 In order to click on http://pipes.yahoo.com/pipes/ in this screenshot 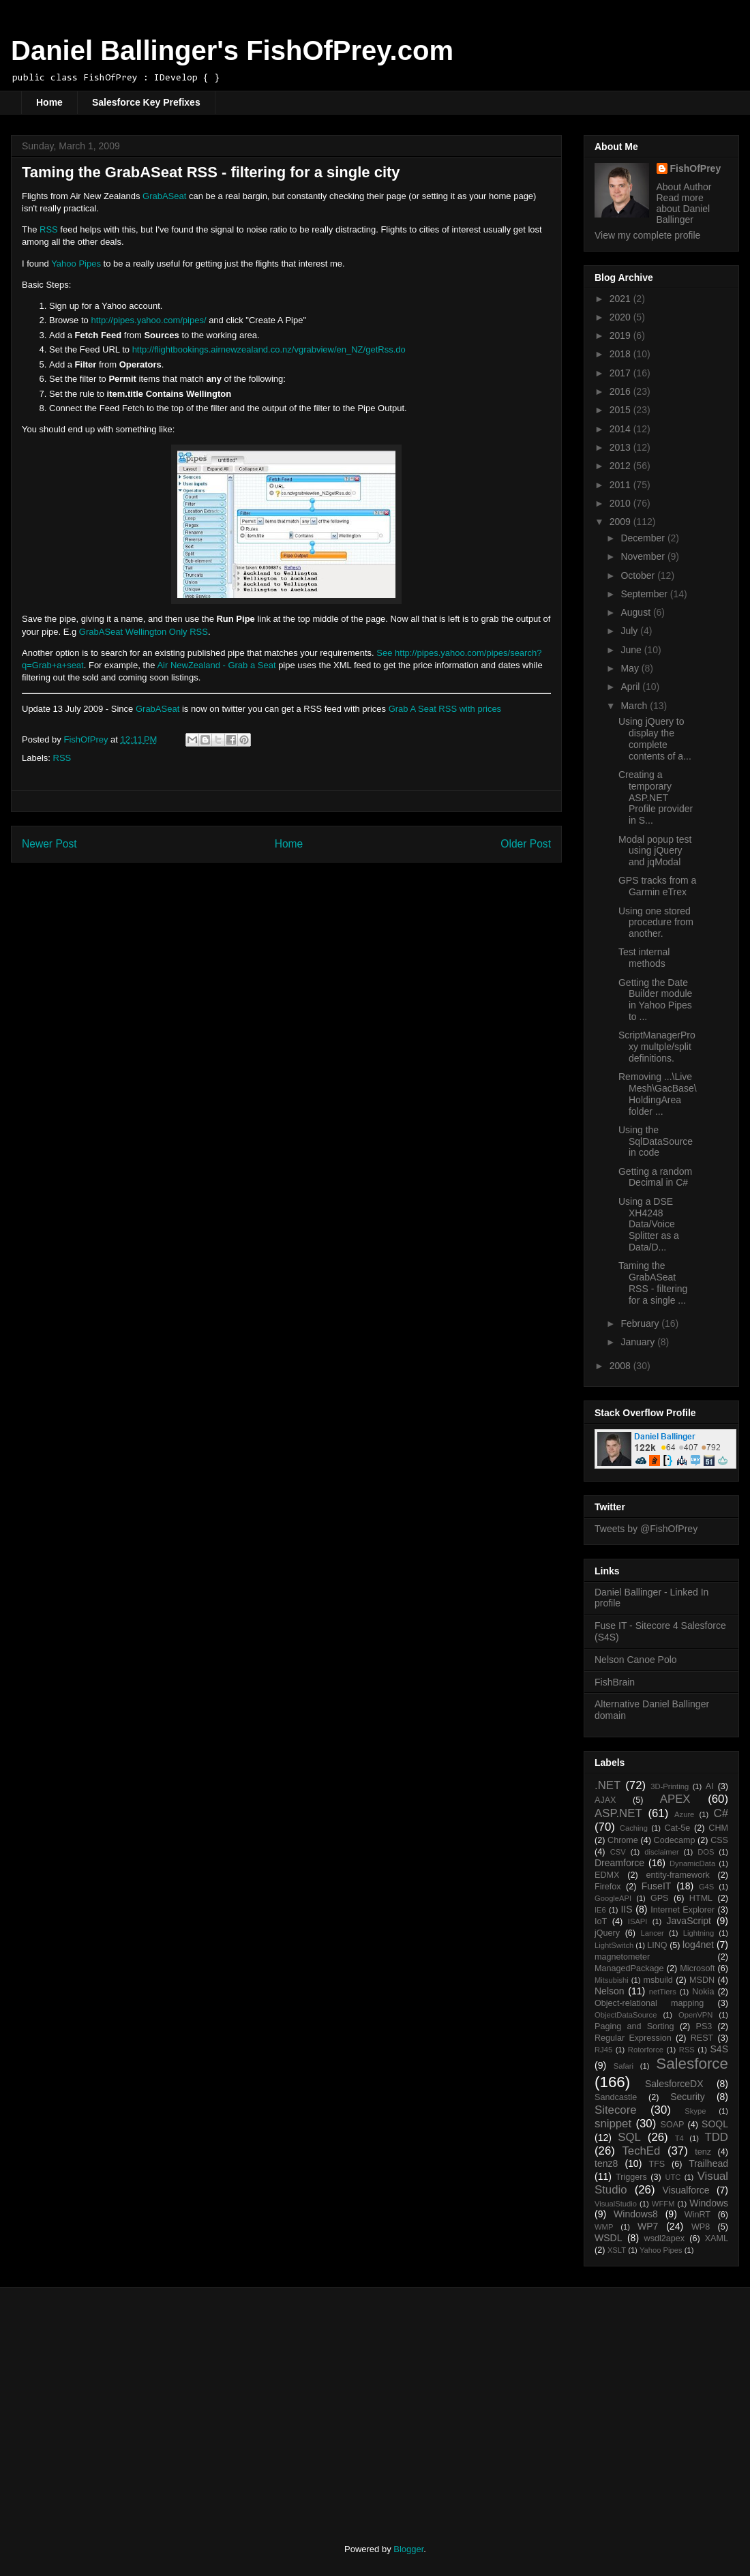, I will do `click(148, 320)`.